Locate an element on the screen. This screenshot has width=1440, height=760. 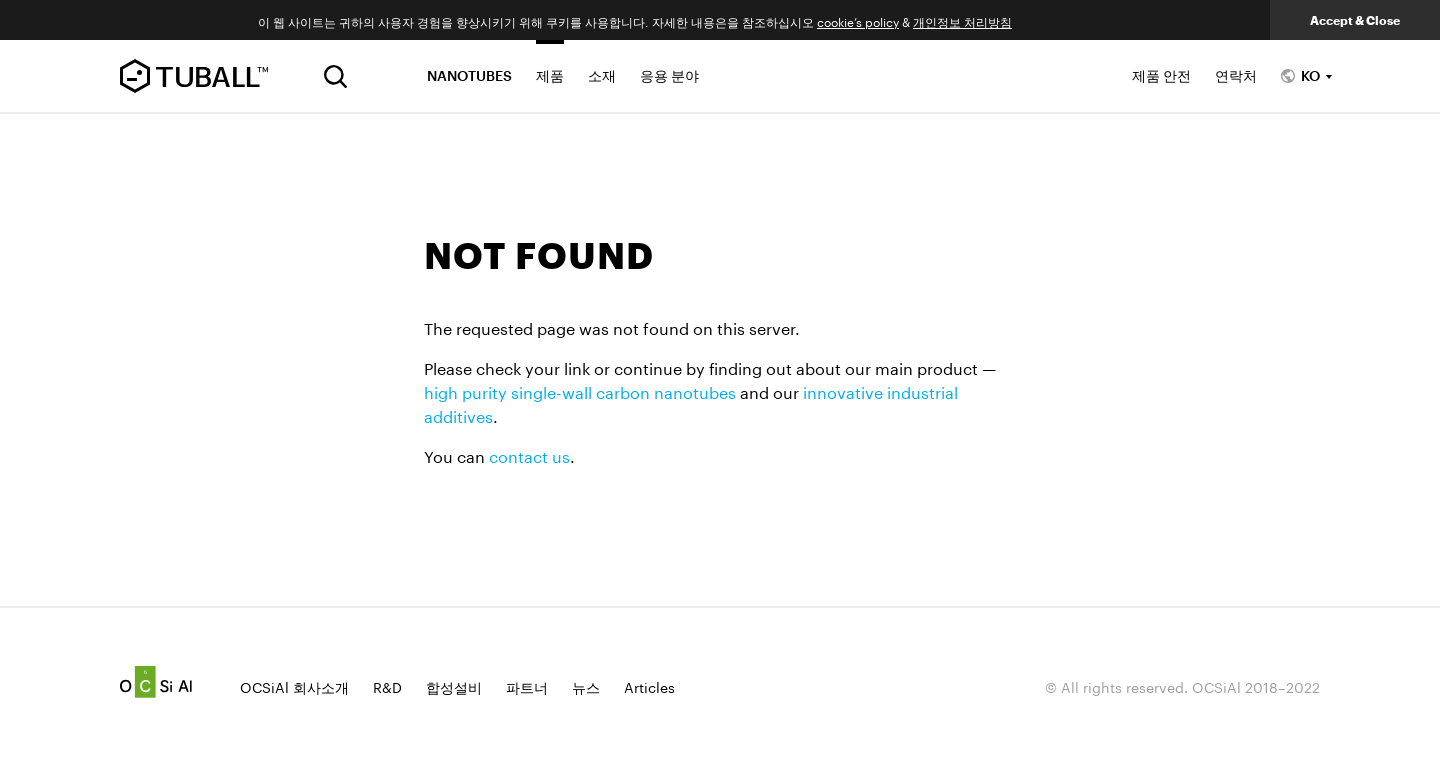
소재 is located at coordinates (602, 75).